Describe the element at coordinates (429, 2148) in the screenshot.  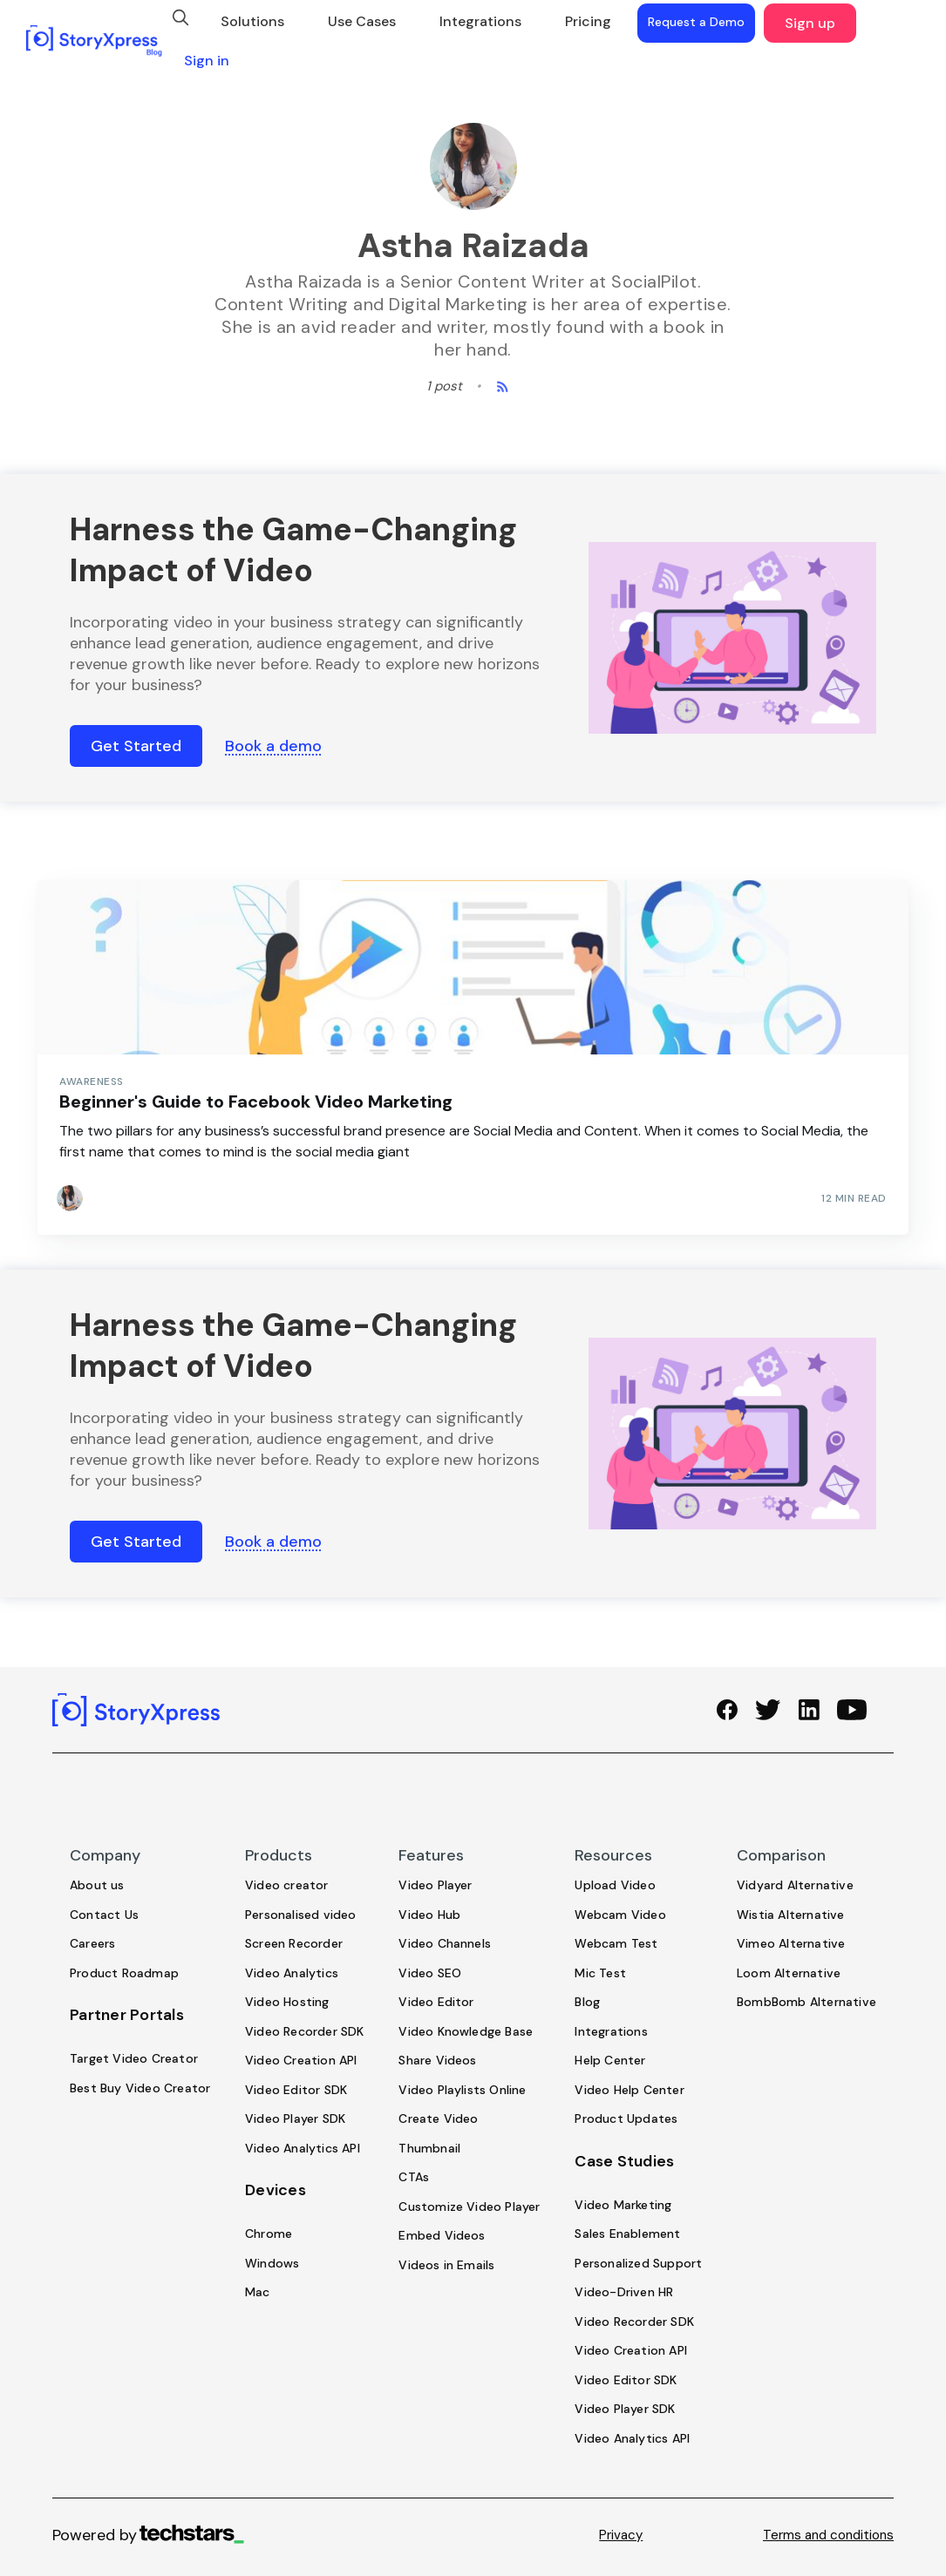
I see `Thumbnail` at that location.